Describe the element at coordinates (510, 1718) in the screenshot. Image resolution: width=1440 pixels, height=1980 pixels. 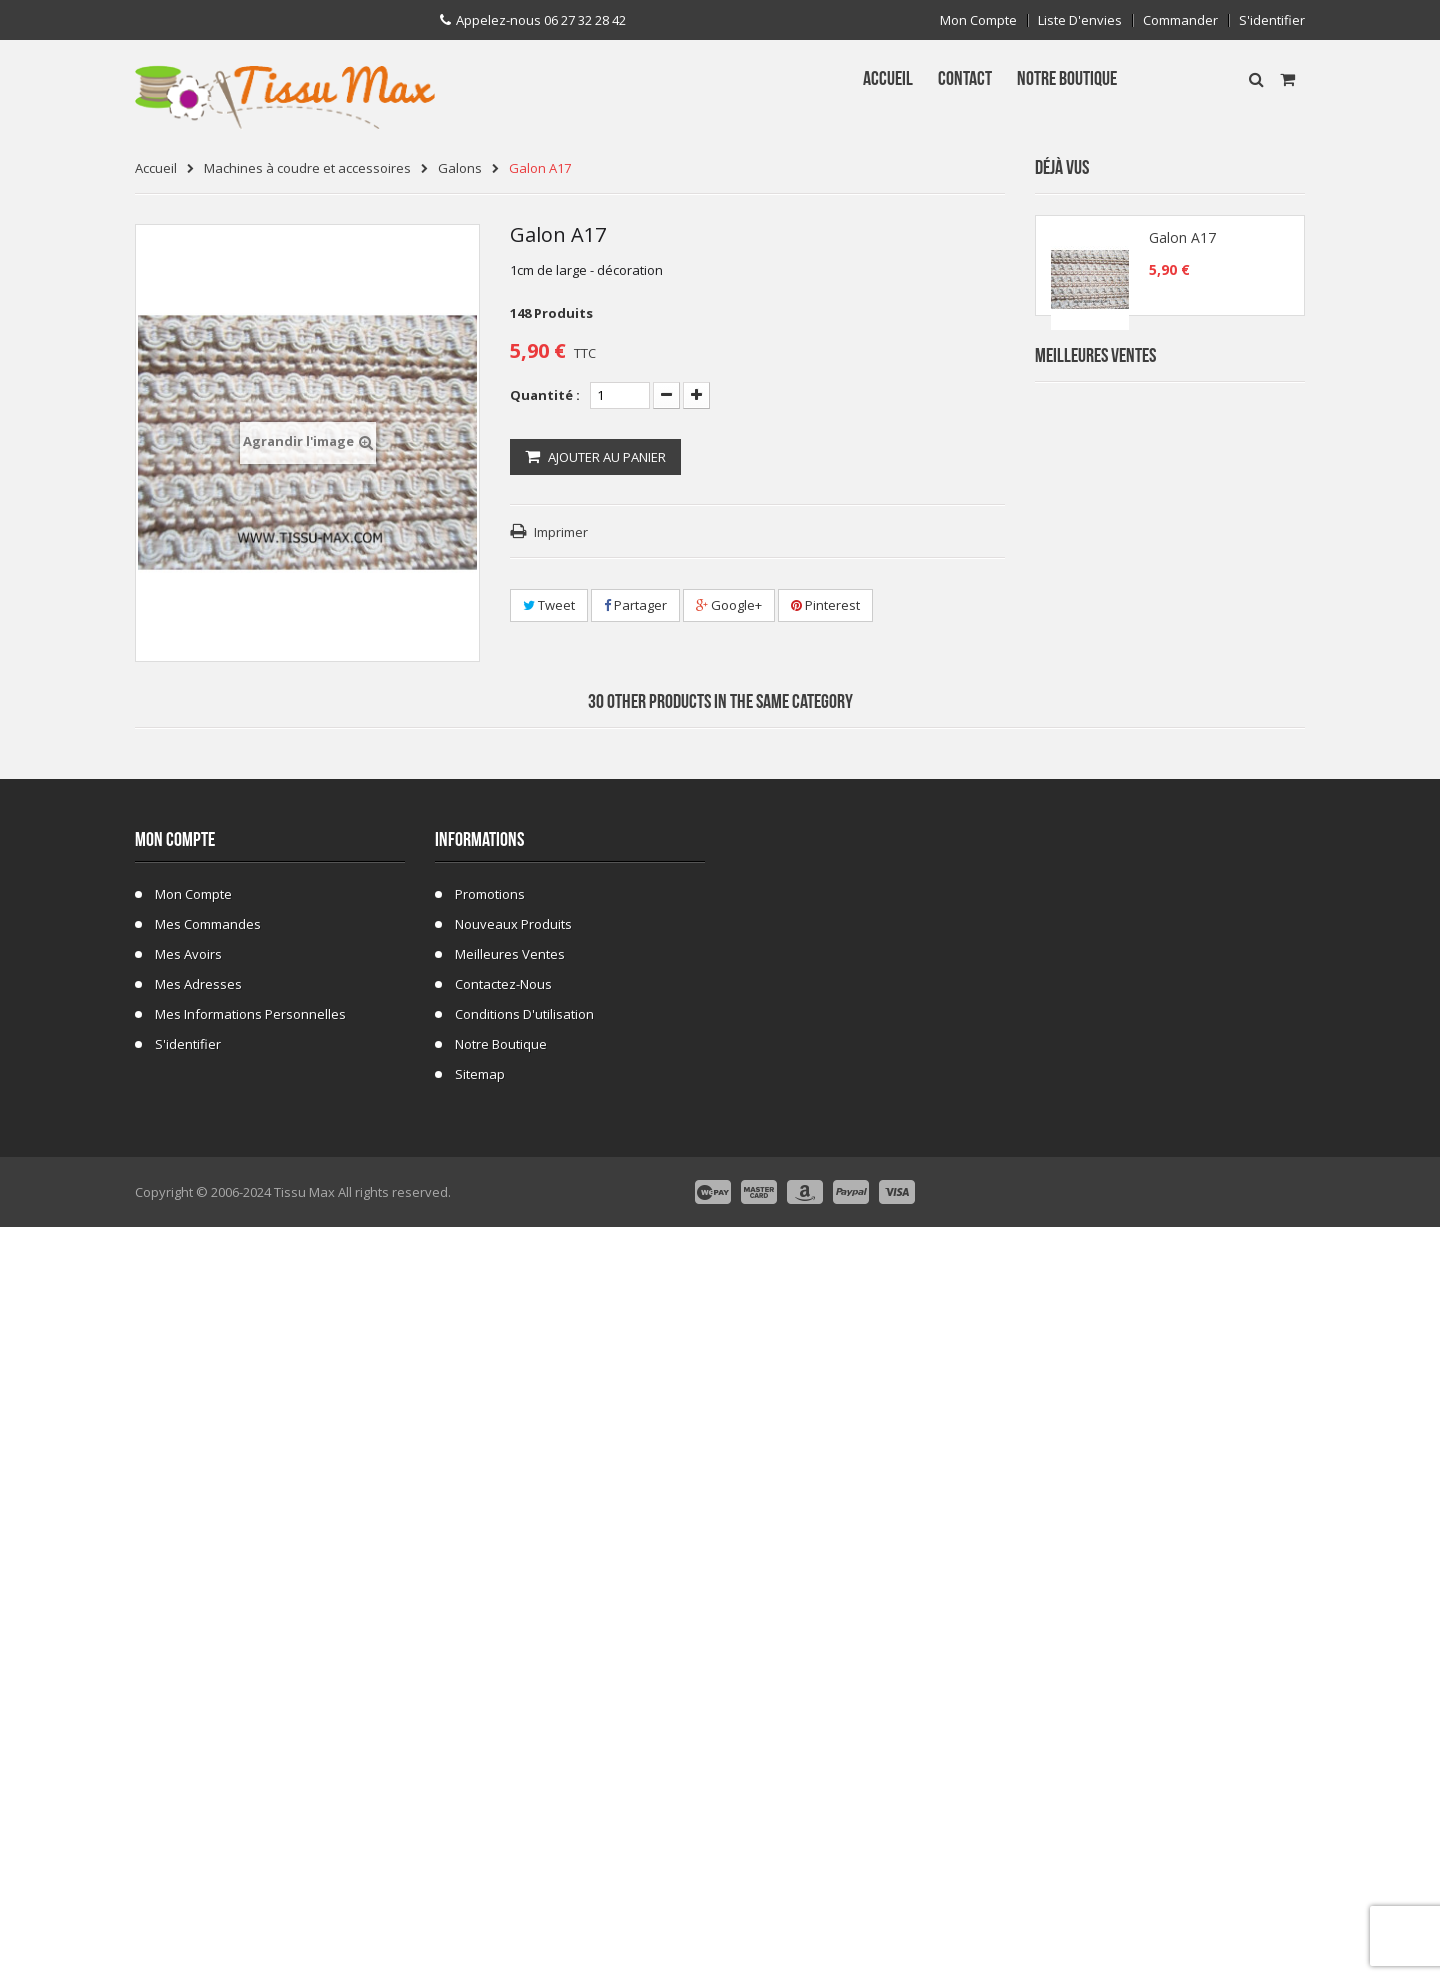
I see `Meilleures ventes` at that location.